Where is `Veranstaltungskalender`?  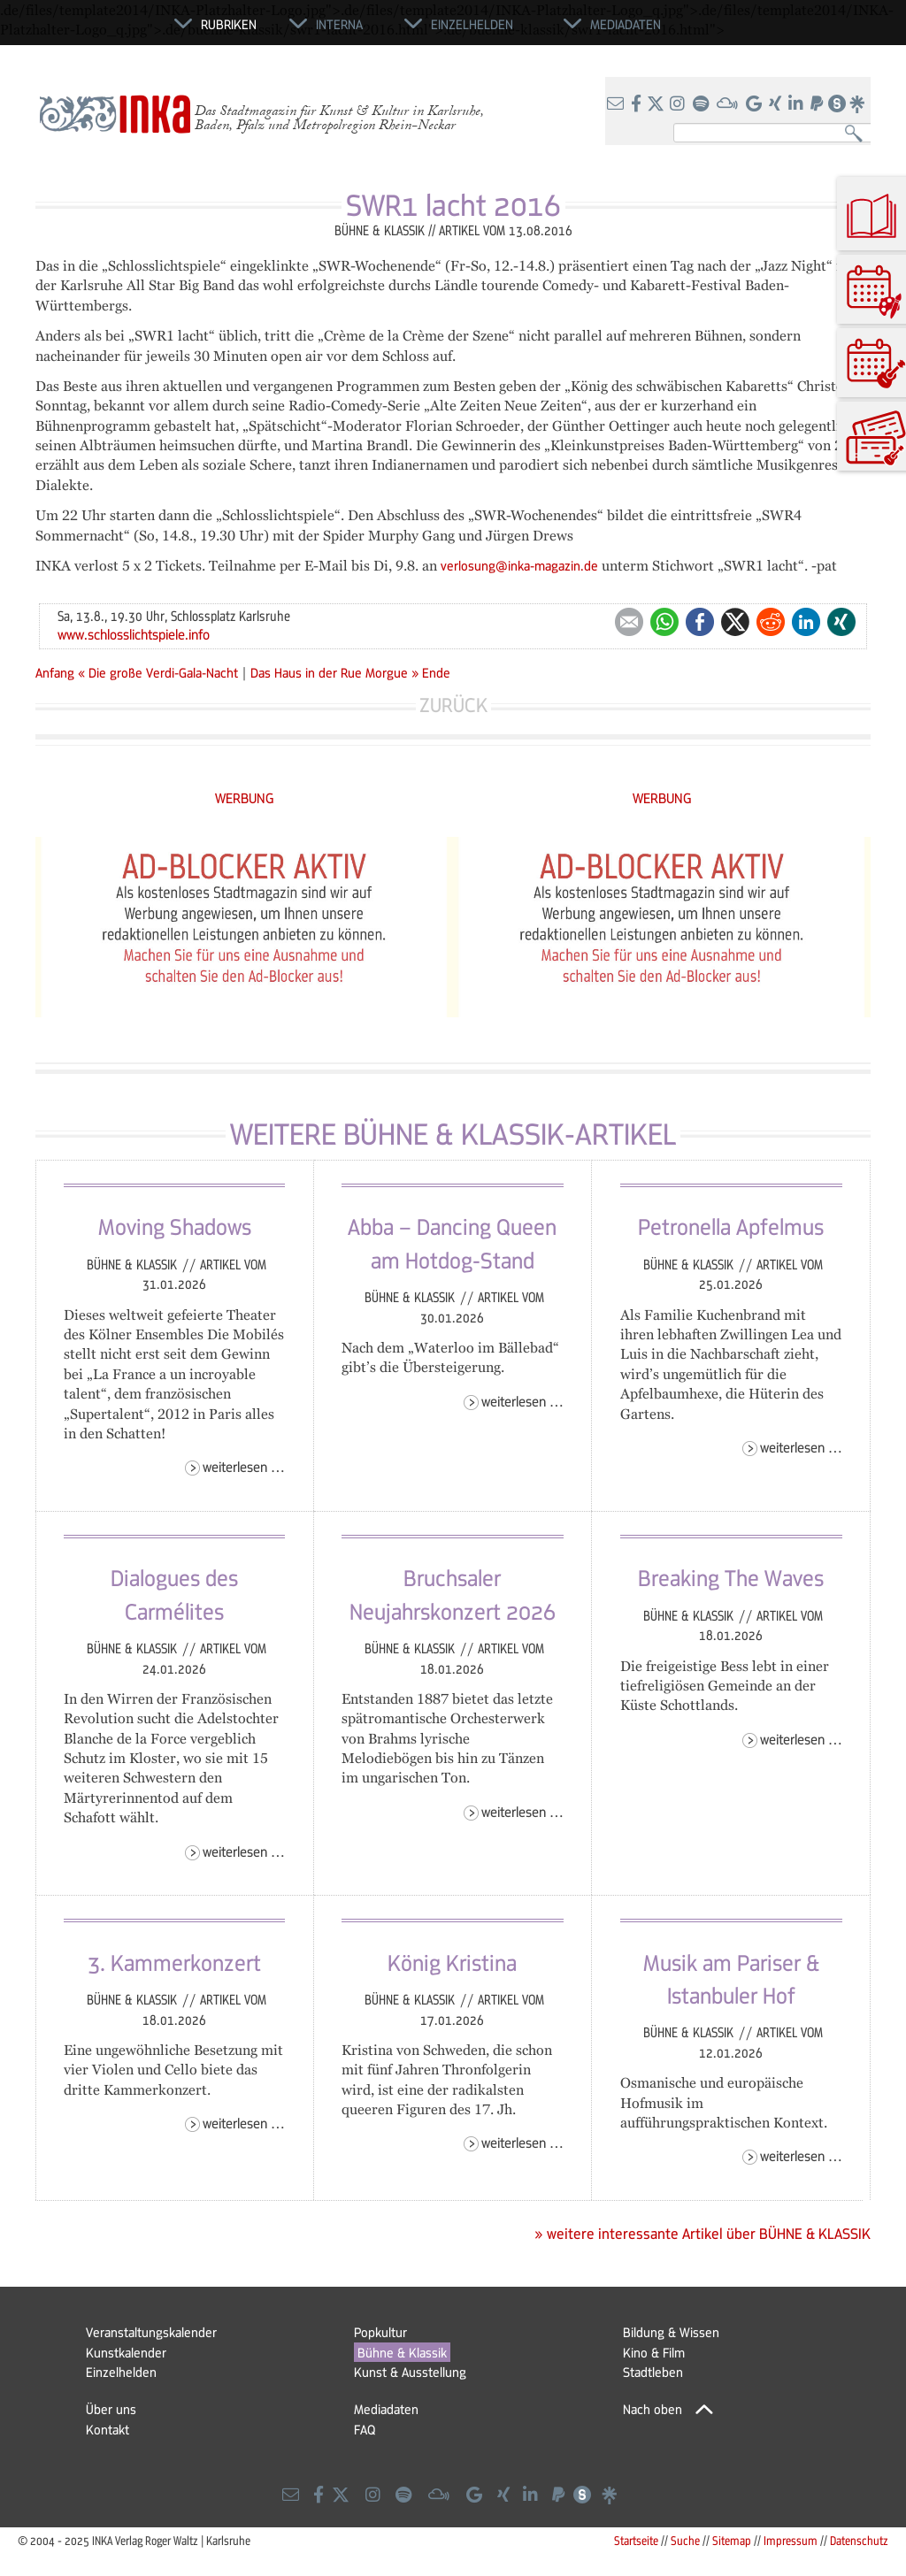
Veranstaltungskalender is located at coordinates (151, 2332).